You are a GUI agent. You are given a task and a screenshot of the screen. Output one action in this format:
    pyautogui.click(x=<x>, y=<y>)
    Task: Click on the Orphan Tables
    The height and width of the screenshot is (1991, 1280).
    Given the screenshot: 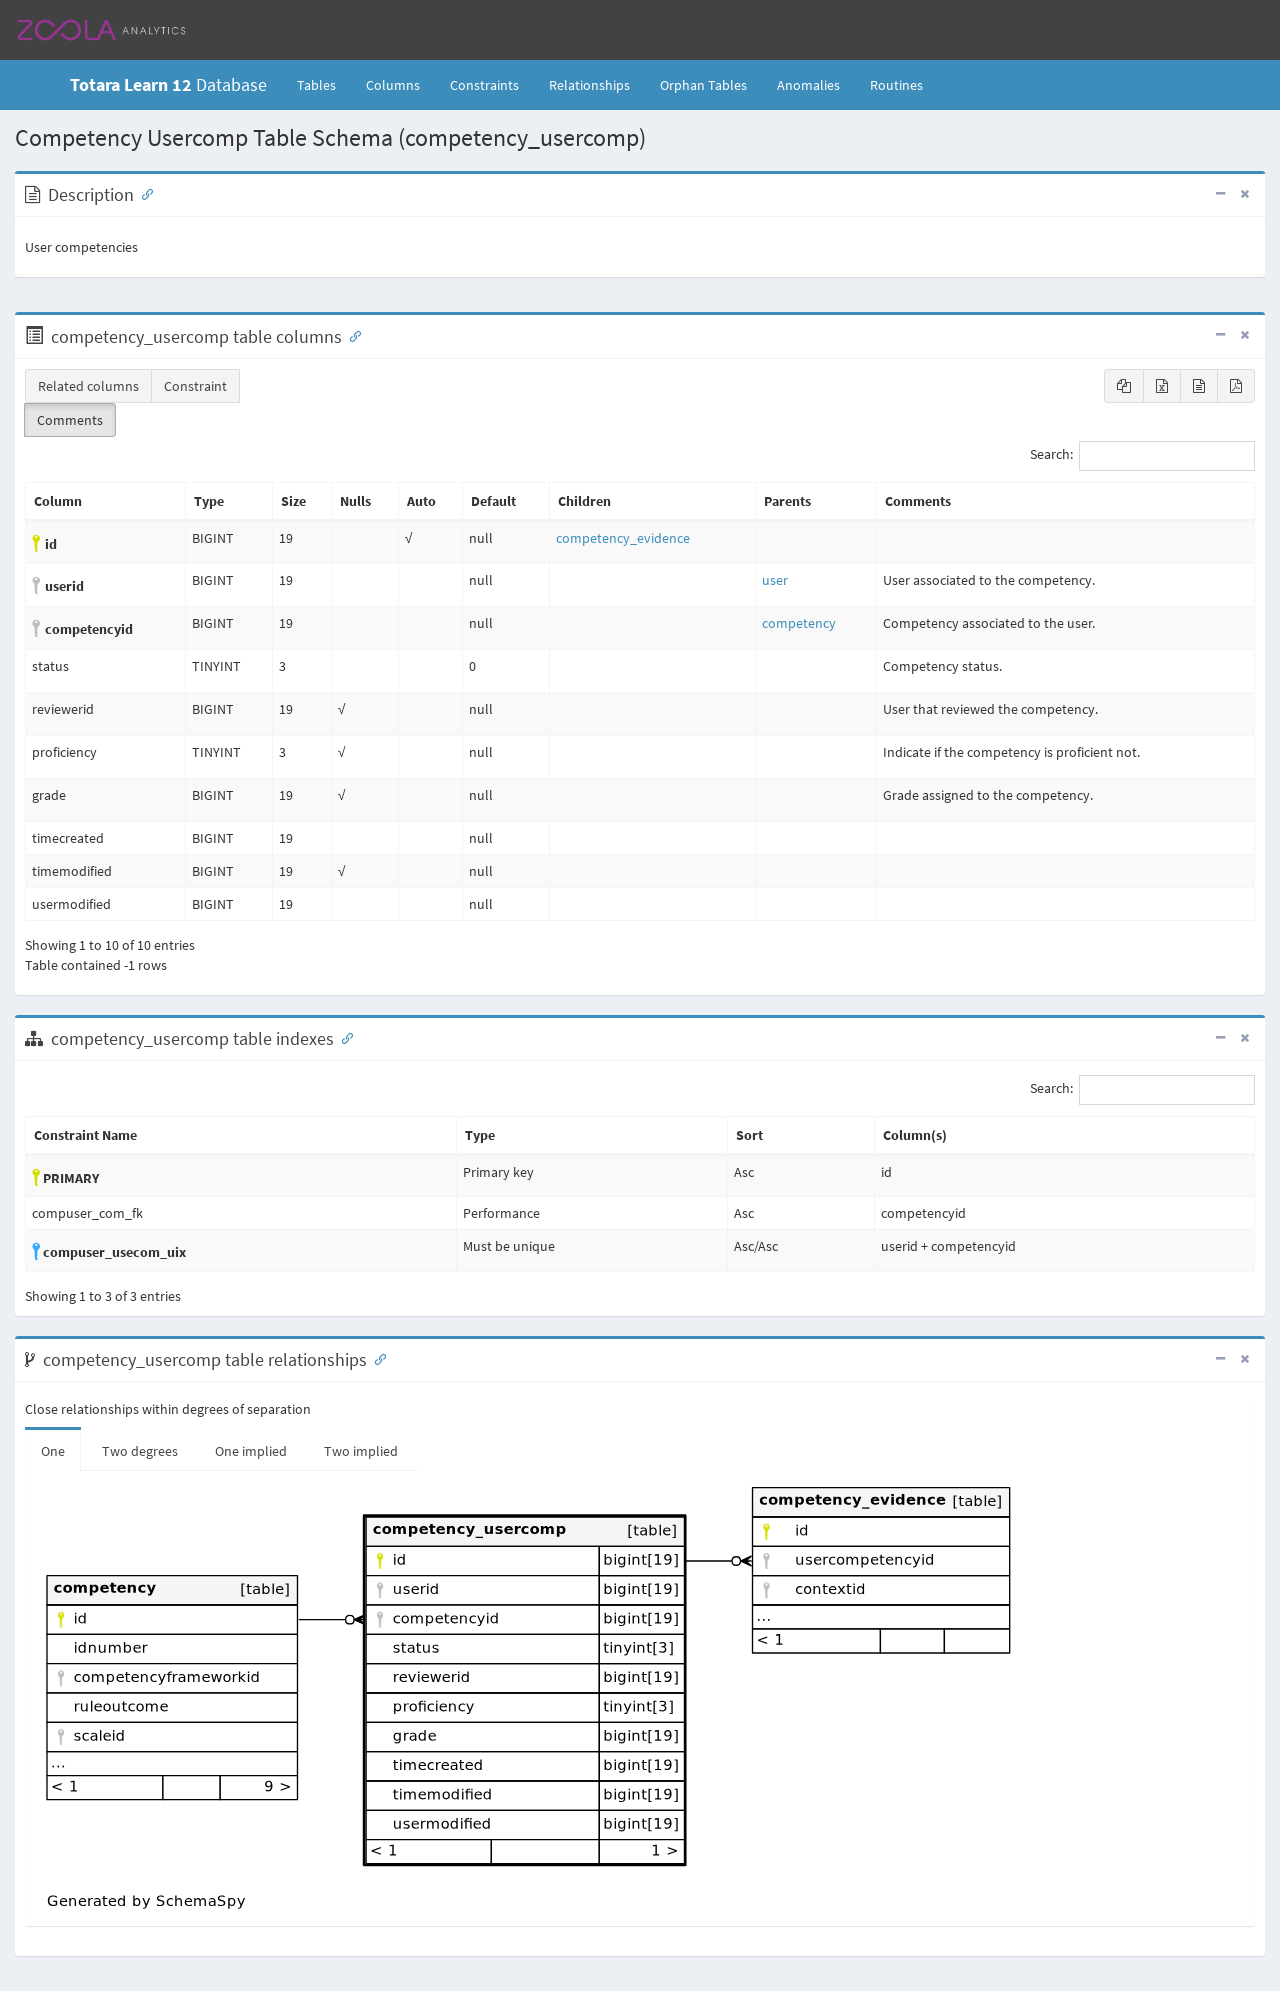 What is the action you would take?
    pyautogui.click(x=703, y=85)
    